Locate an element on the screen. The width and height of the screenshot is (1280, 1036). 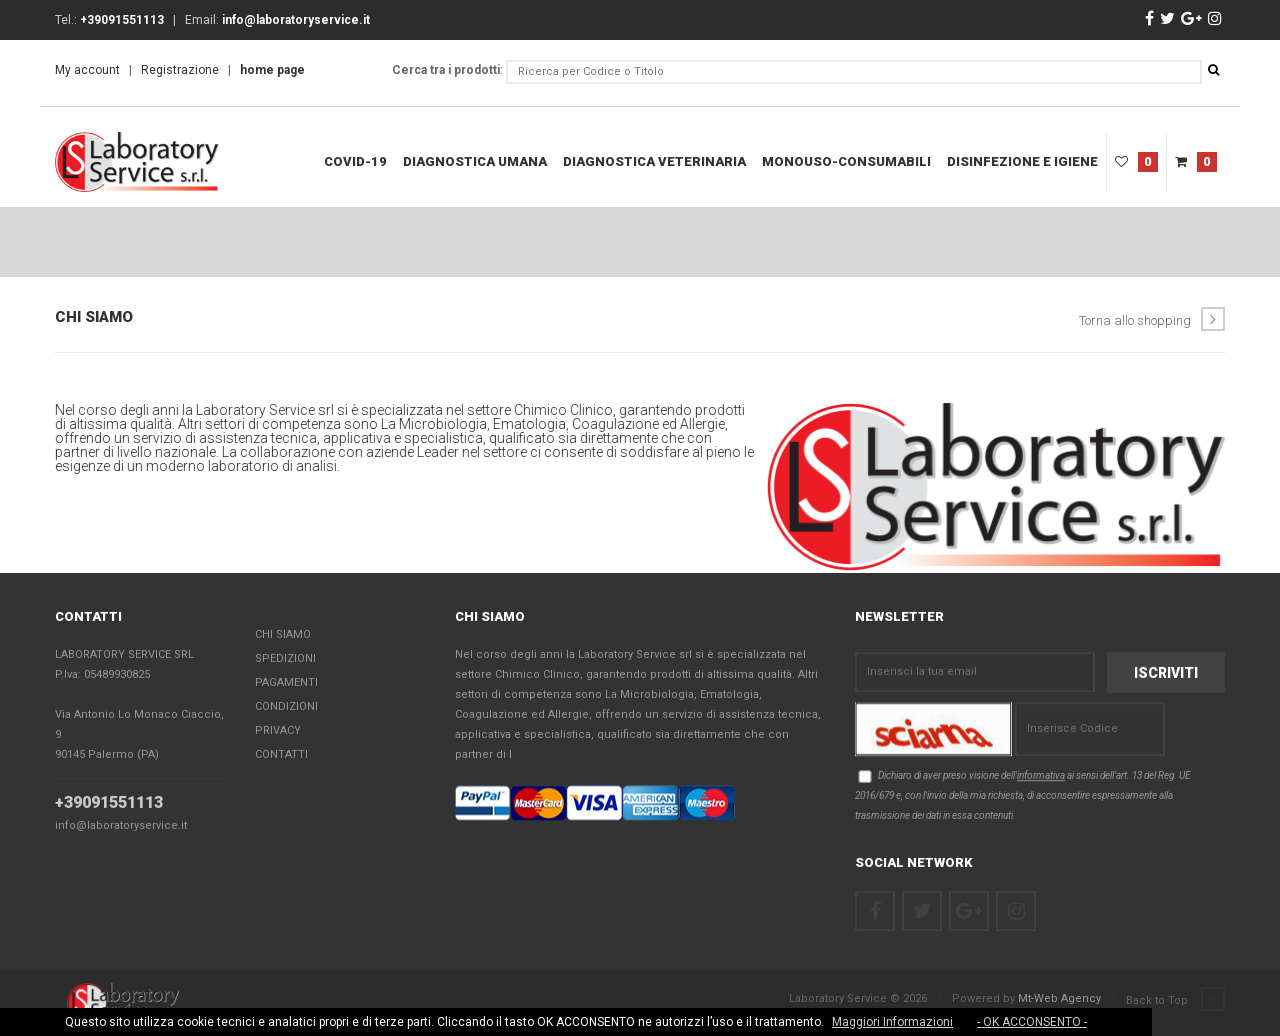
Torna allo shopping is located at coordinates (1152, 319).